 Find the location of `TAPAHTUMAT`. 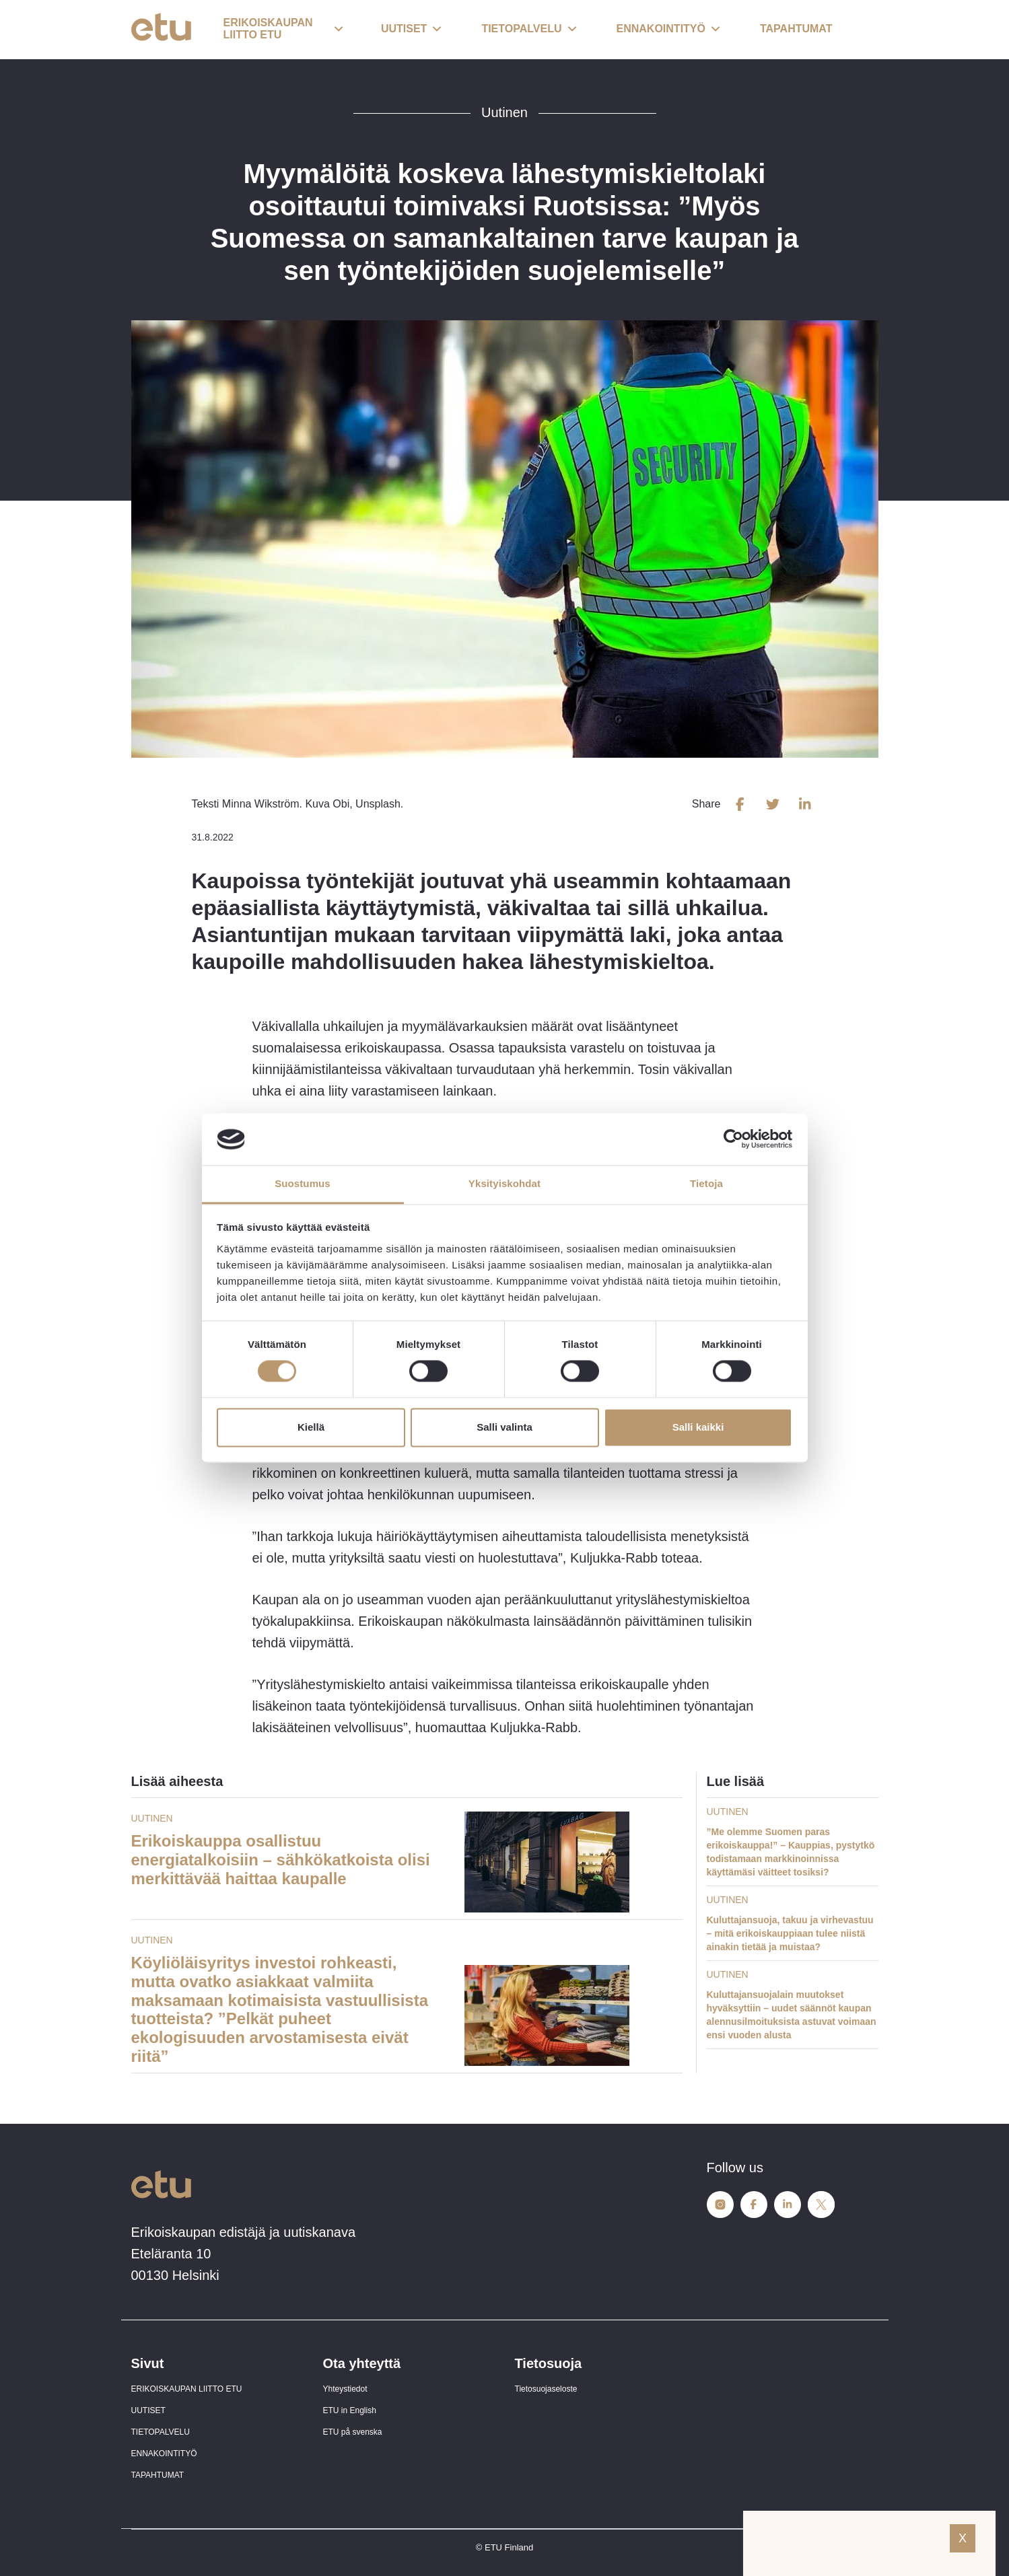

TAPAHTUMAT is located at coordinates (157, 2475).